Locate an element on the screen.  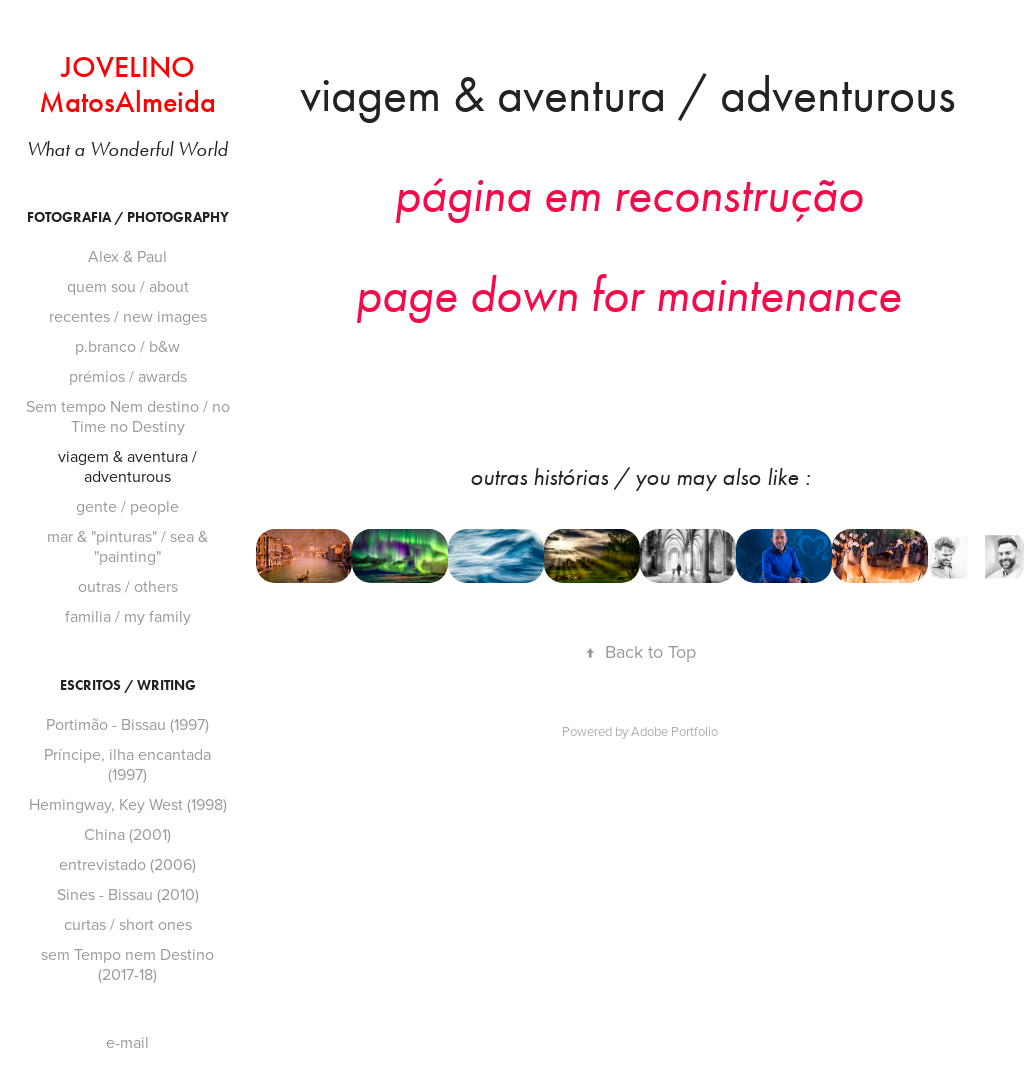
familia / my family is located at coordinates (128, 616).